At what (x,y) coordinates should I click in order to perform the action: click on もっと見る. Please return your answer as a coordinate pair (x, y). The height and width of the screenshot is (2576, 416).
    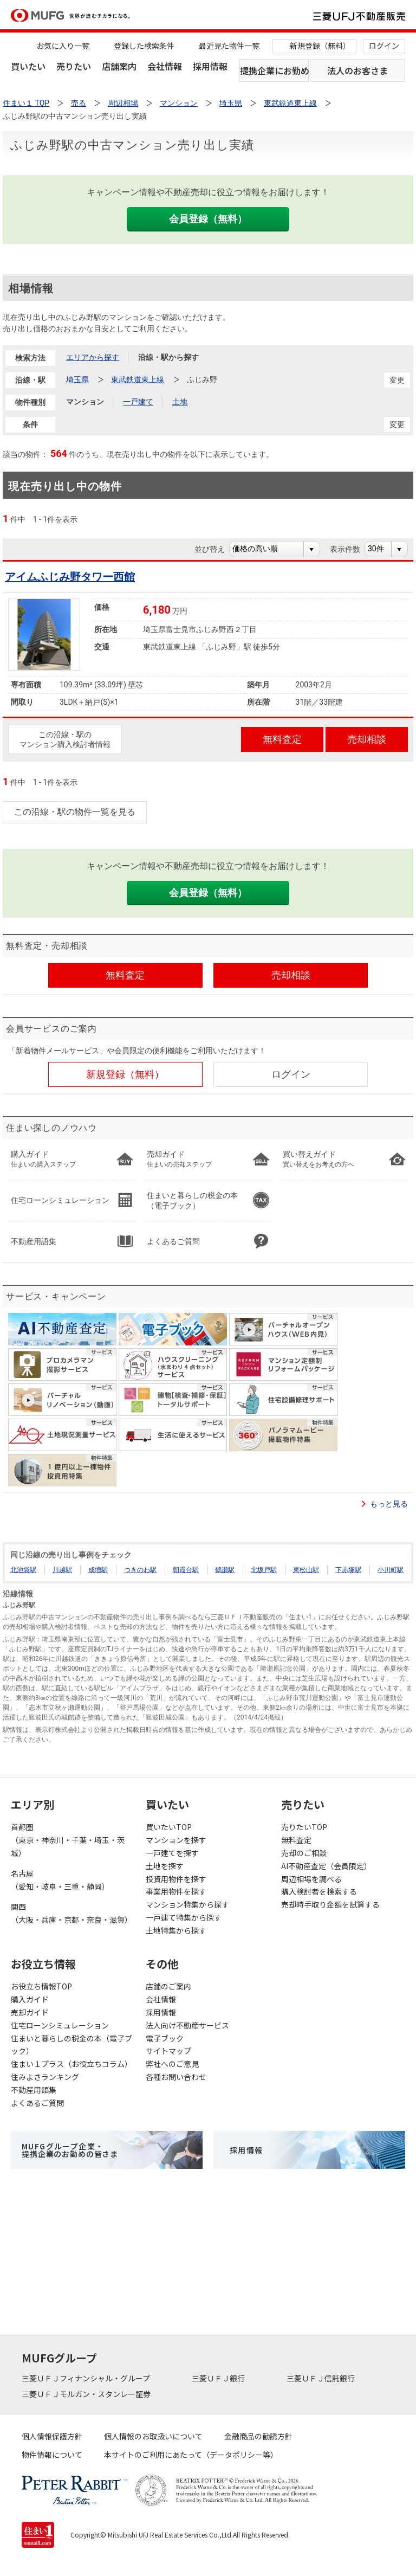
    Looking at the image, I should click on (389, 1503).